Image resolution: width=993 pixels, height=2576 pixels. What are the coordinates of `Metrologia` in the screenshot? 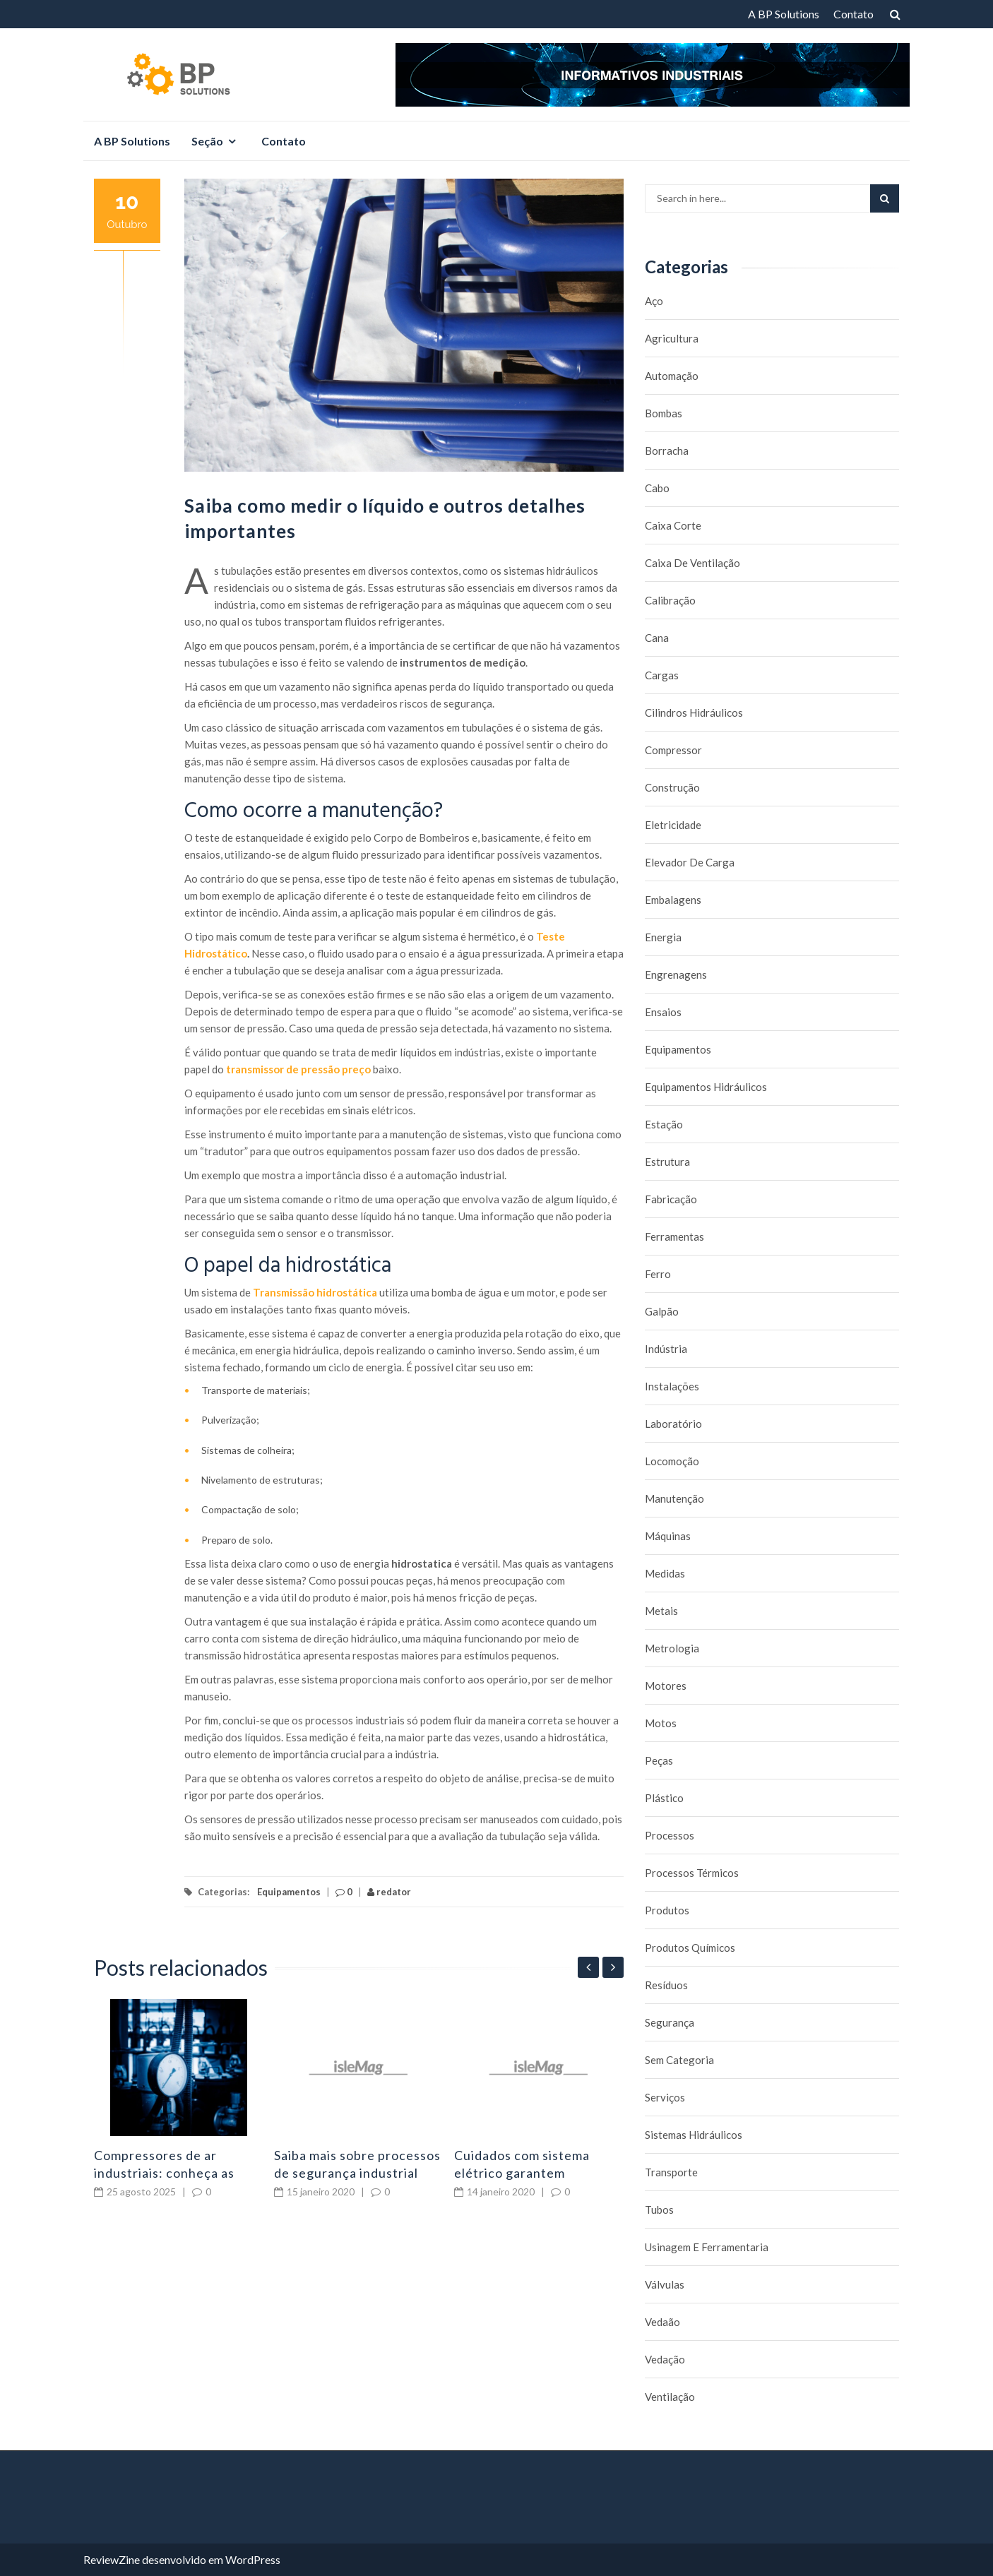 It's located at (672, 1648).